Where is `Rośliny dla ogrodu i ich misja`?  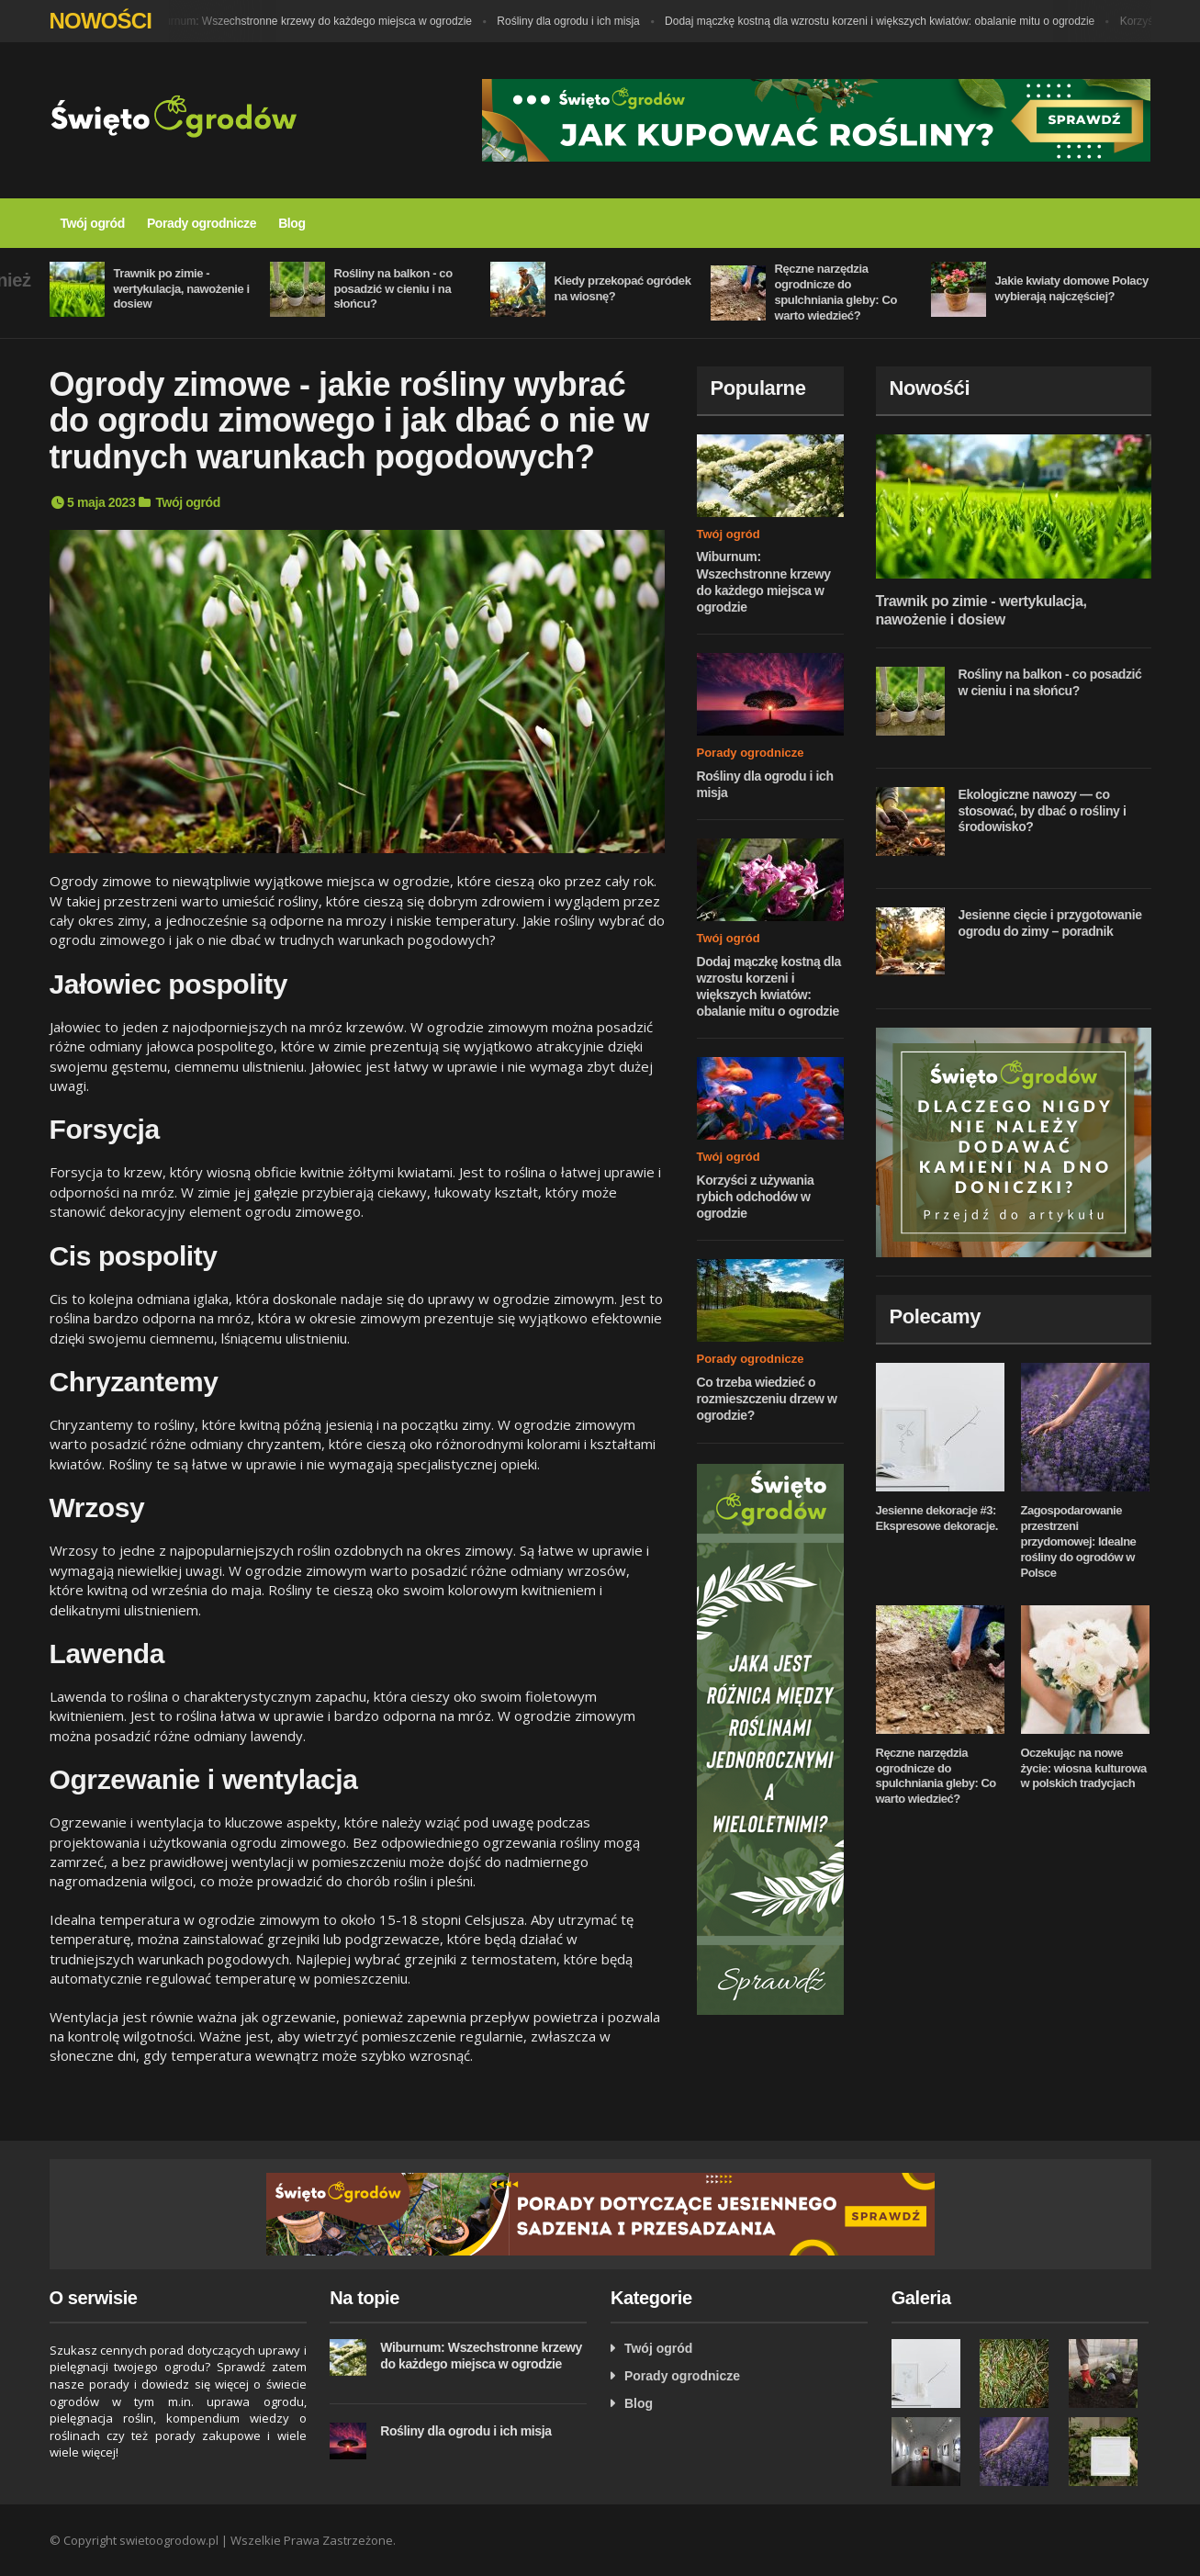
Rośliny dla ogrodu i ich misja is located at coordinates (572, 21).